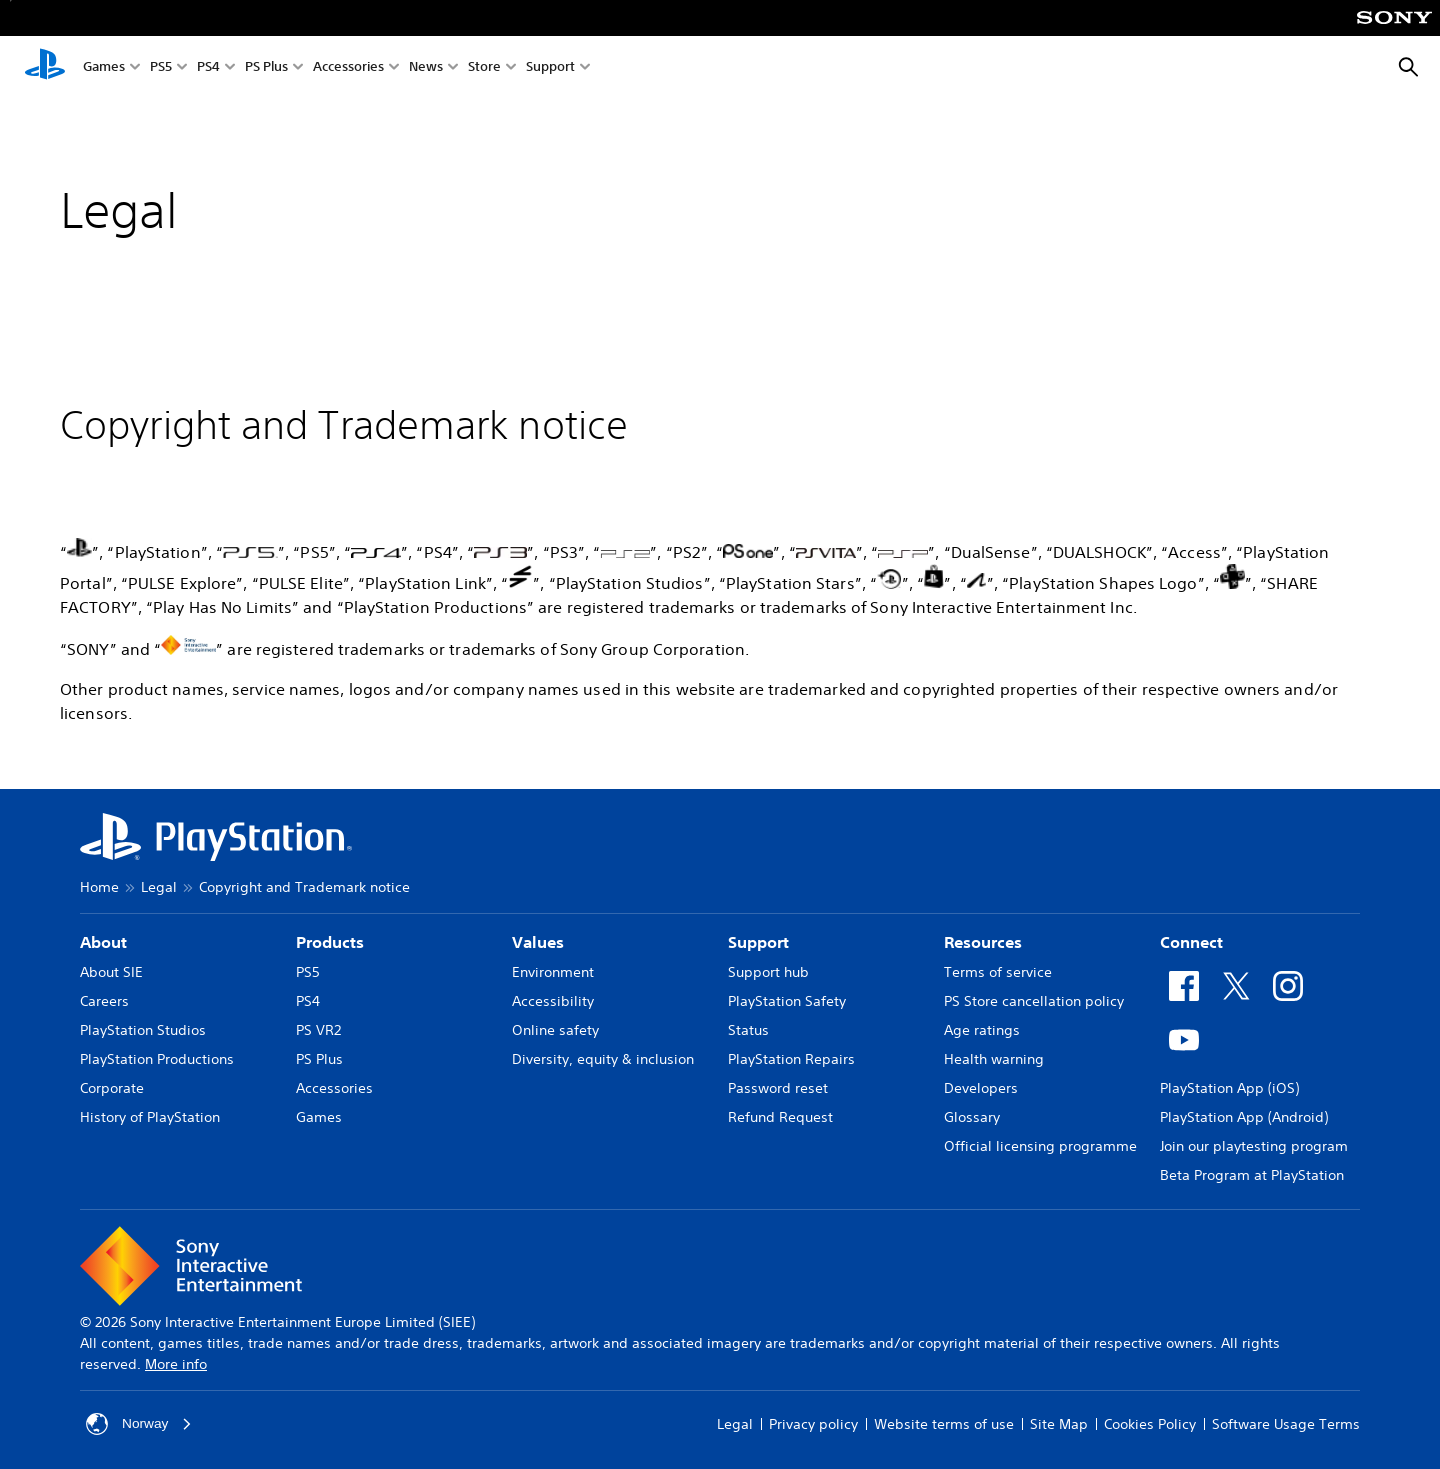  I want to click on News, so click(426, 68).